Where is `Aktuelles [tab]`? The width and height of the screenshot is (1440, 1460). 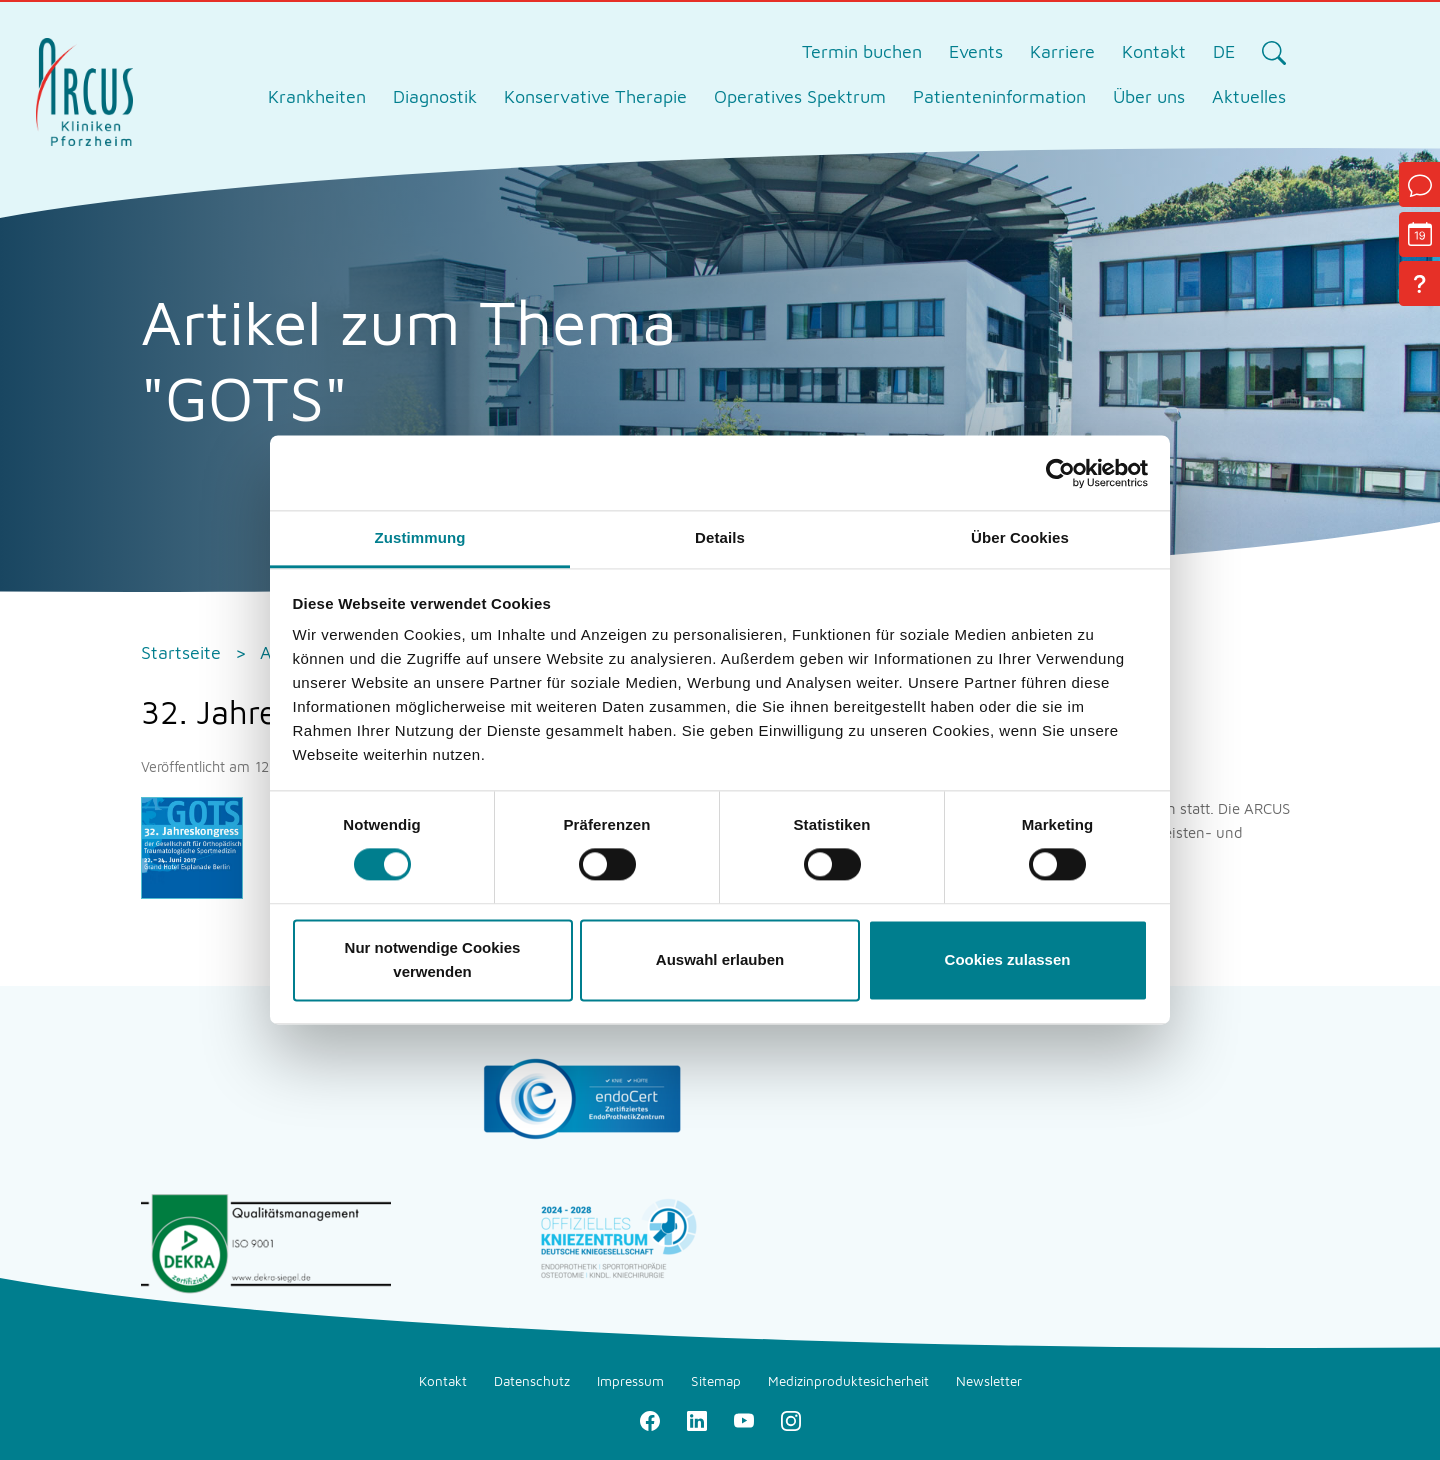
Aktuelles [tab] is located at coordinates (1249, 96).